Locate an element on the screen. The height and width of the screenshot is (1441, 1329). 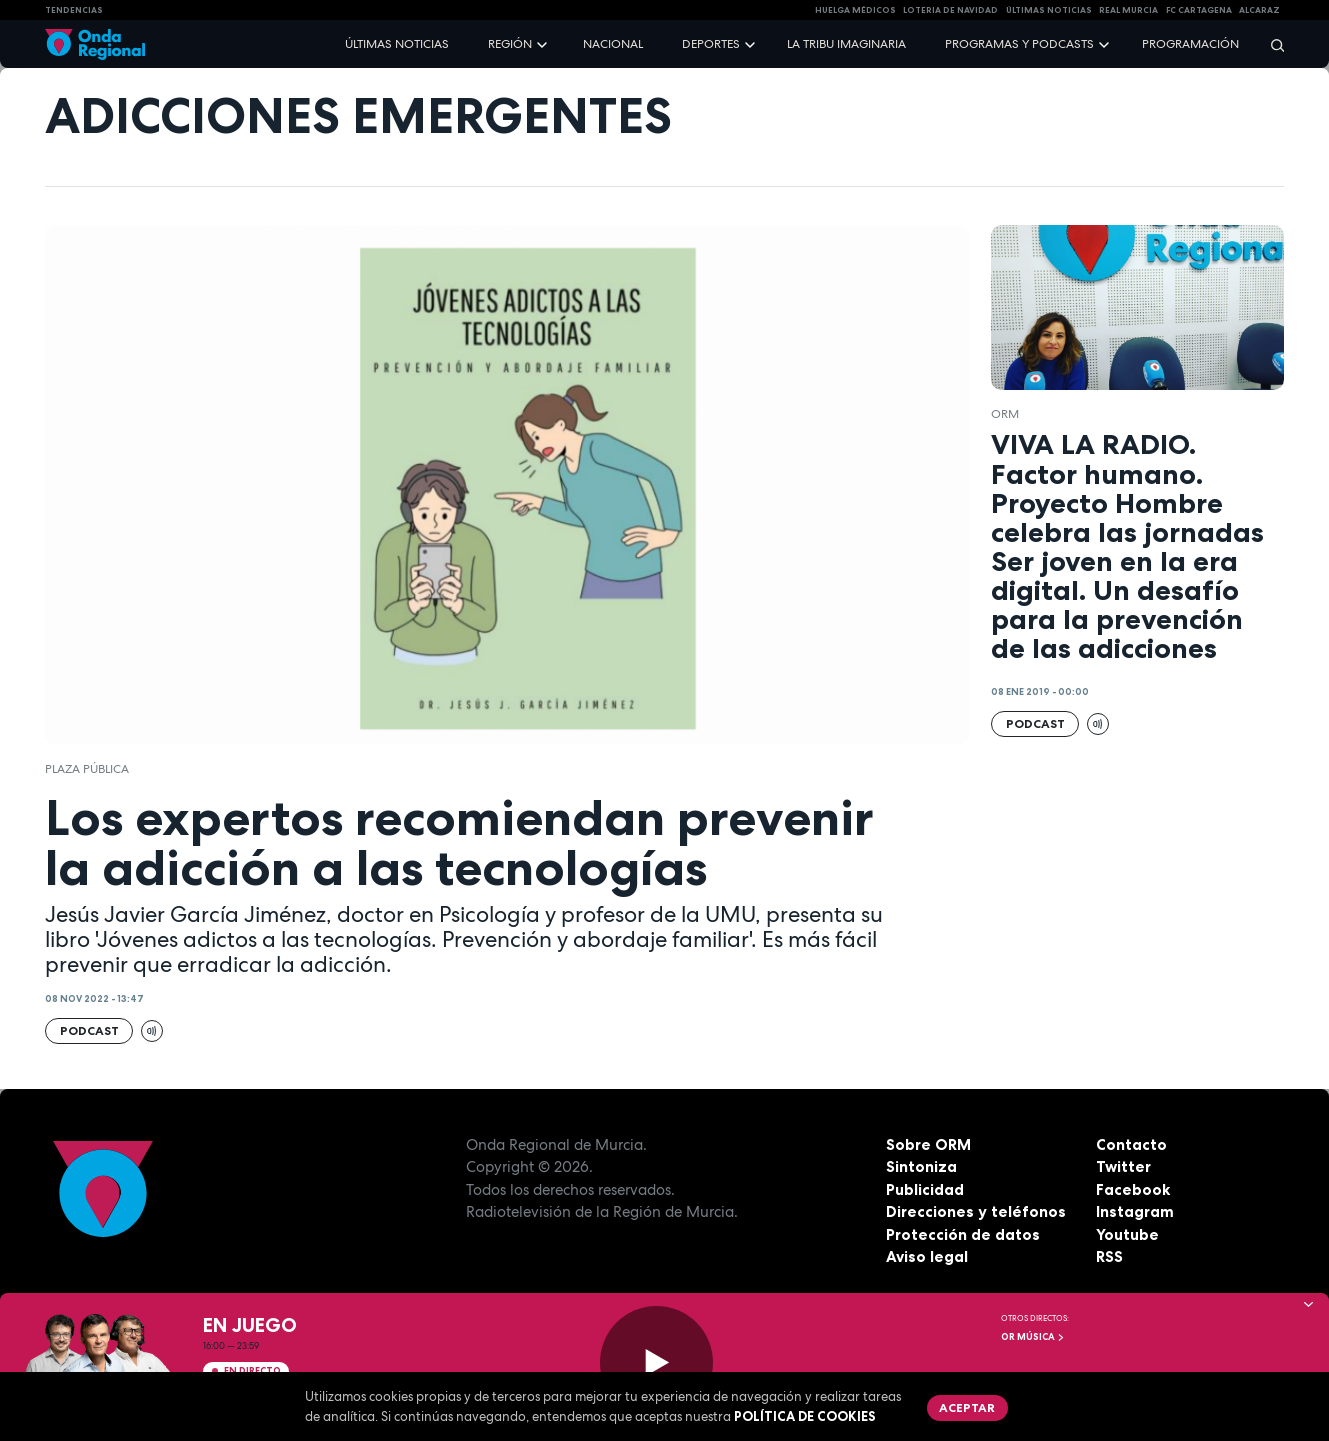
La Tribu Imaginaria is located at coordinates (846, 44).